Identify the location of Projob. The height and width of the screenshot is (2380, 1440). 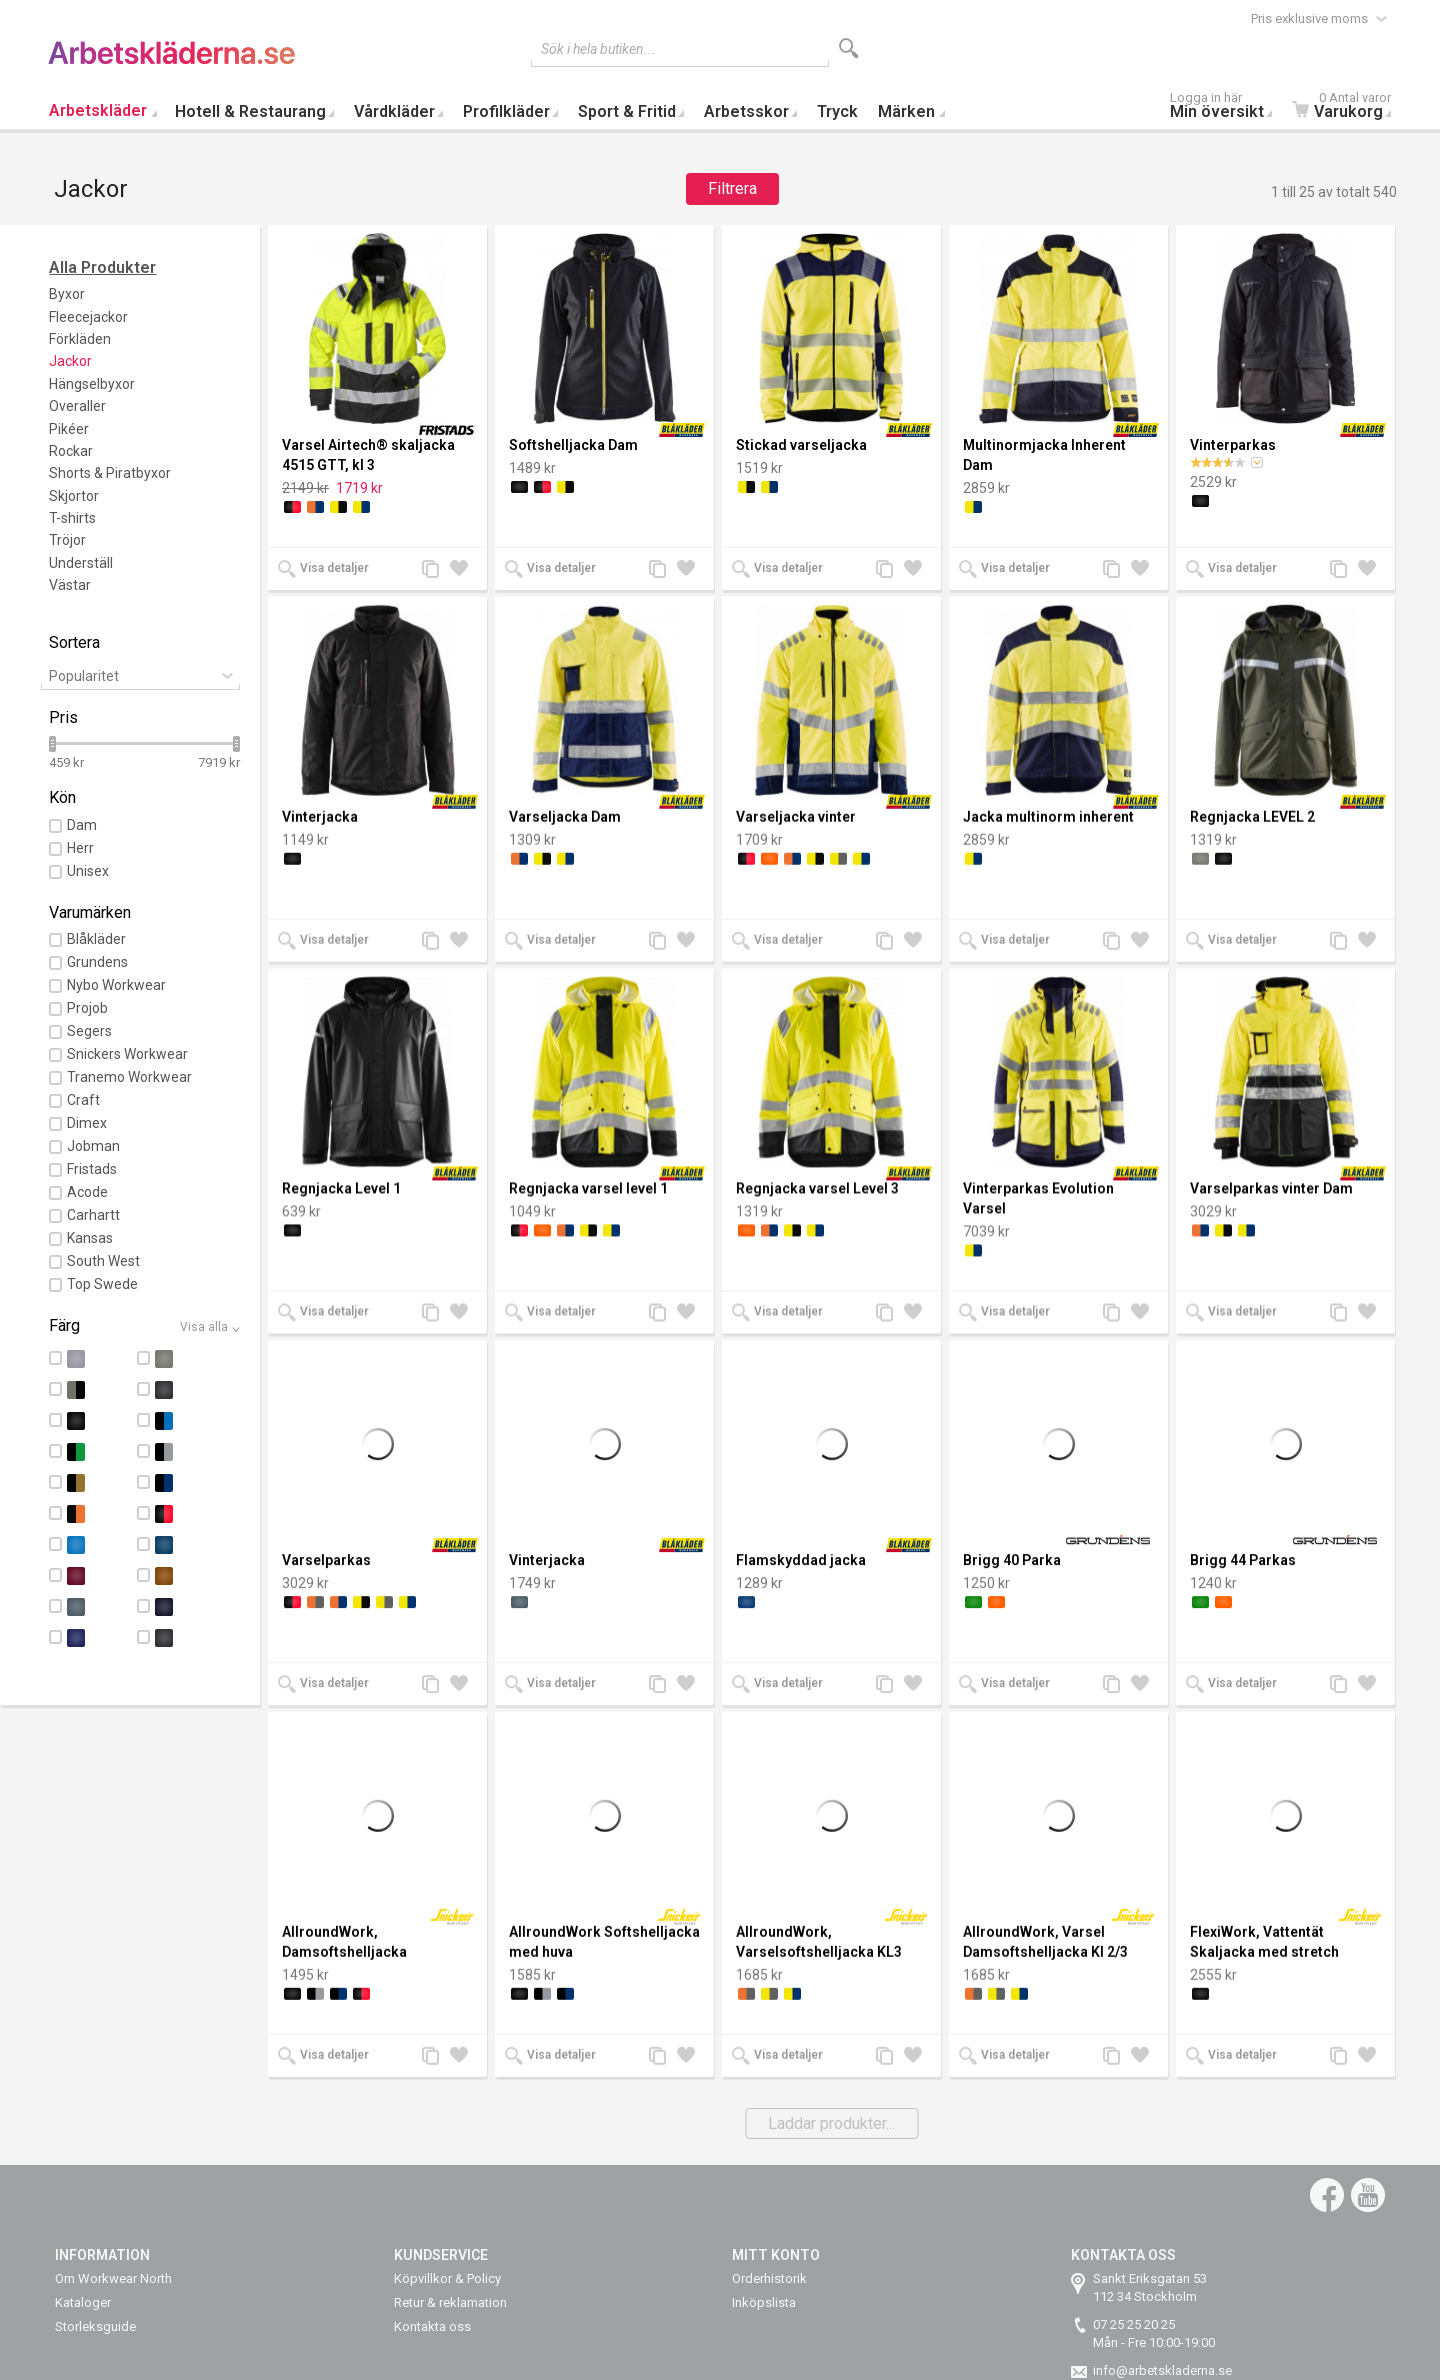
(87, 1008).